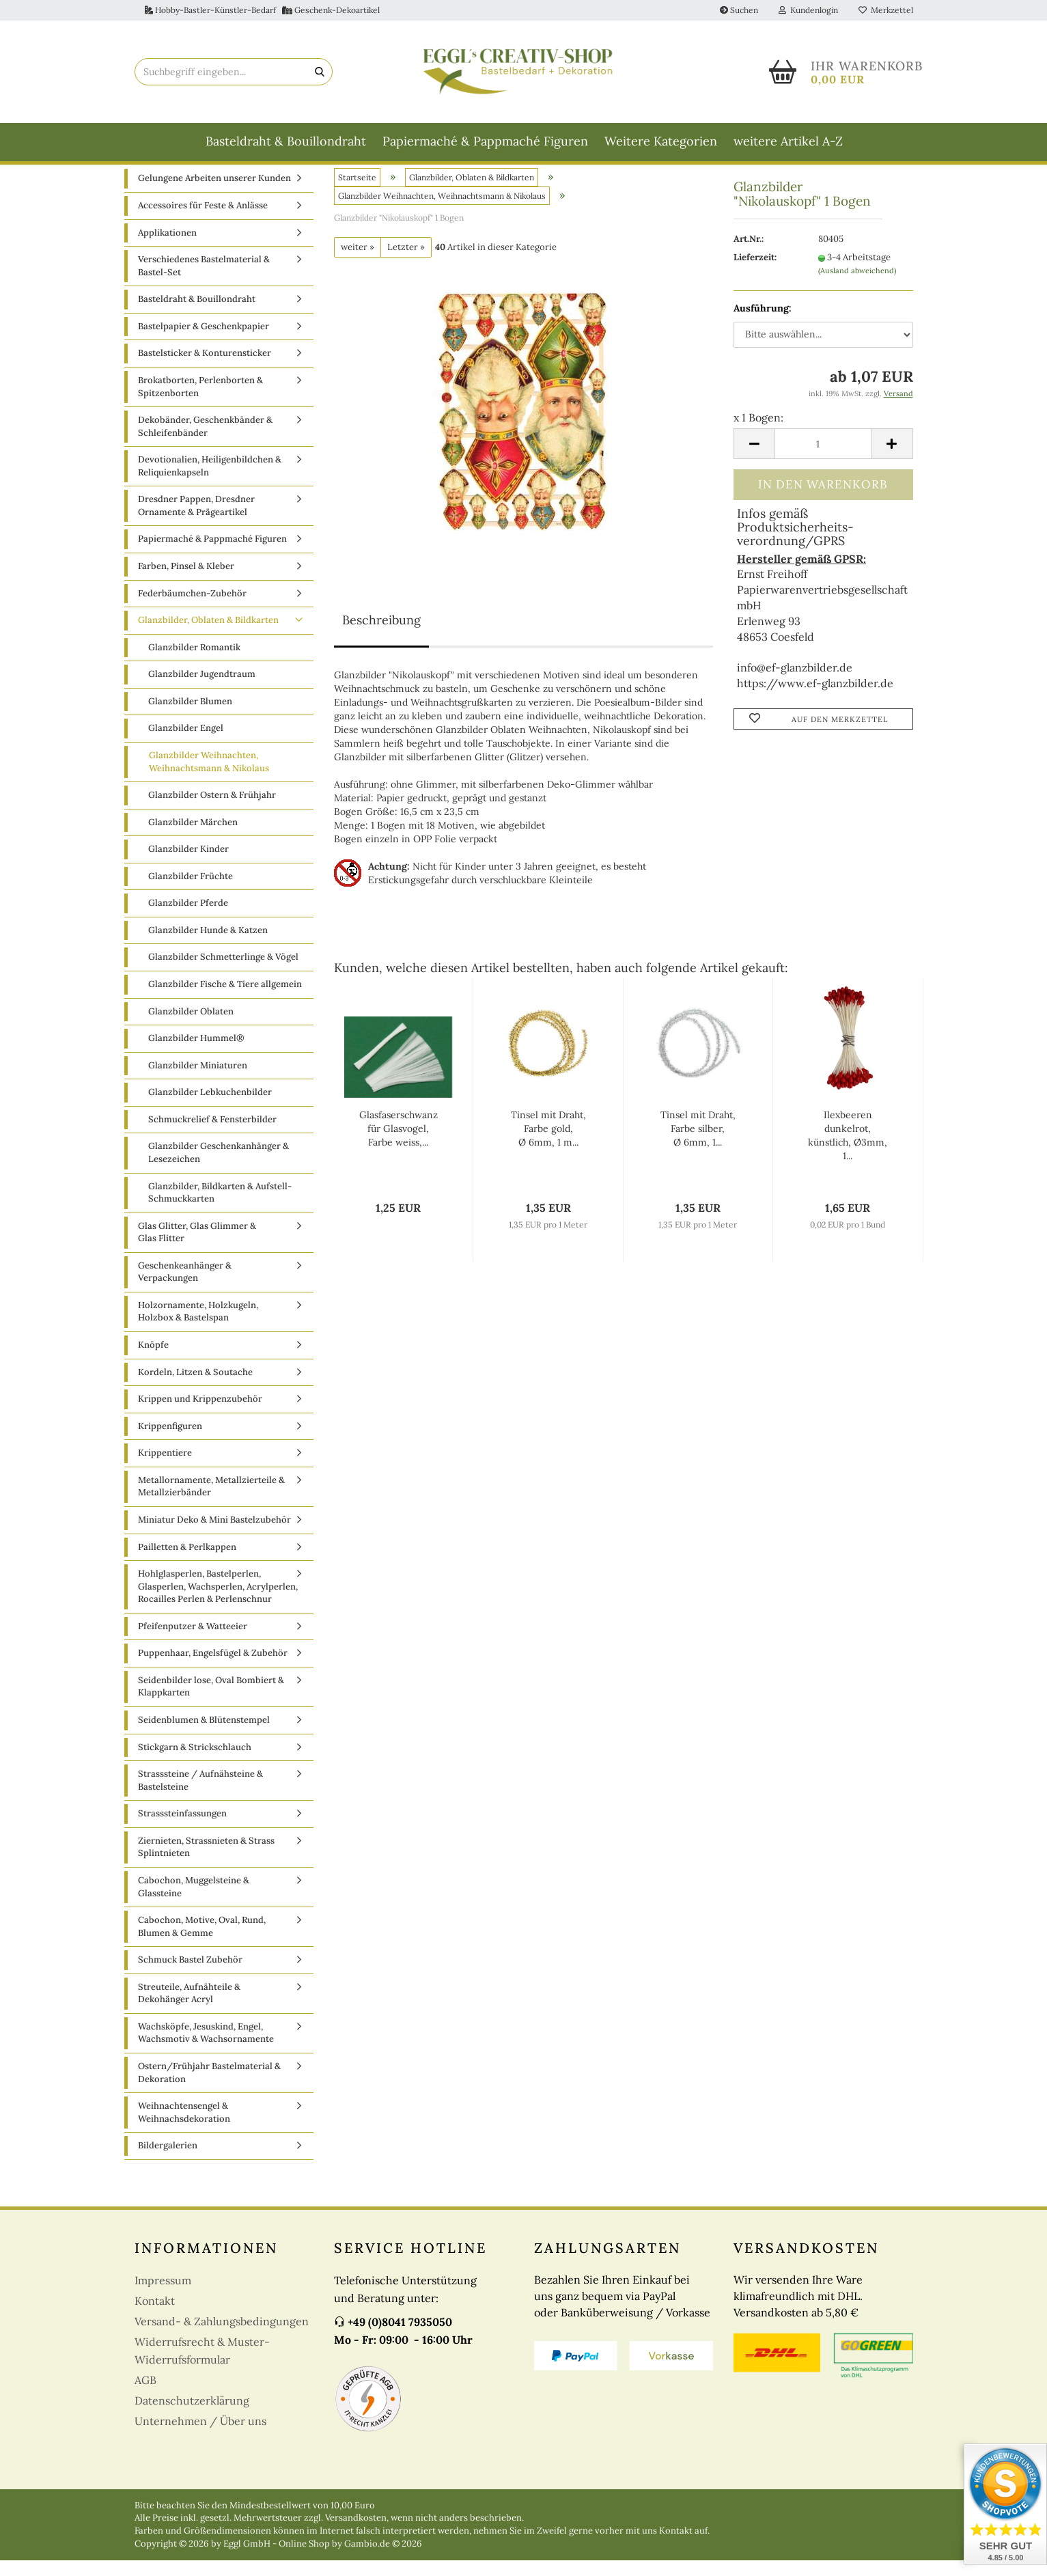 The image size is (1047, 2576). I want to click on Applikationen, so click(167, 247).